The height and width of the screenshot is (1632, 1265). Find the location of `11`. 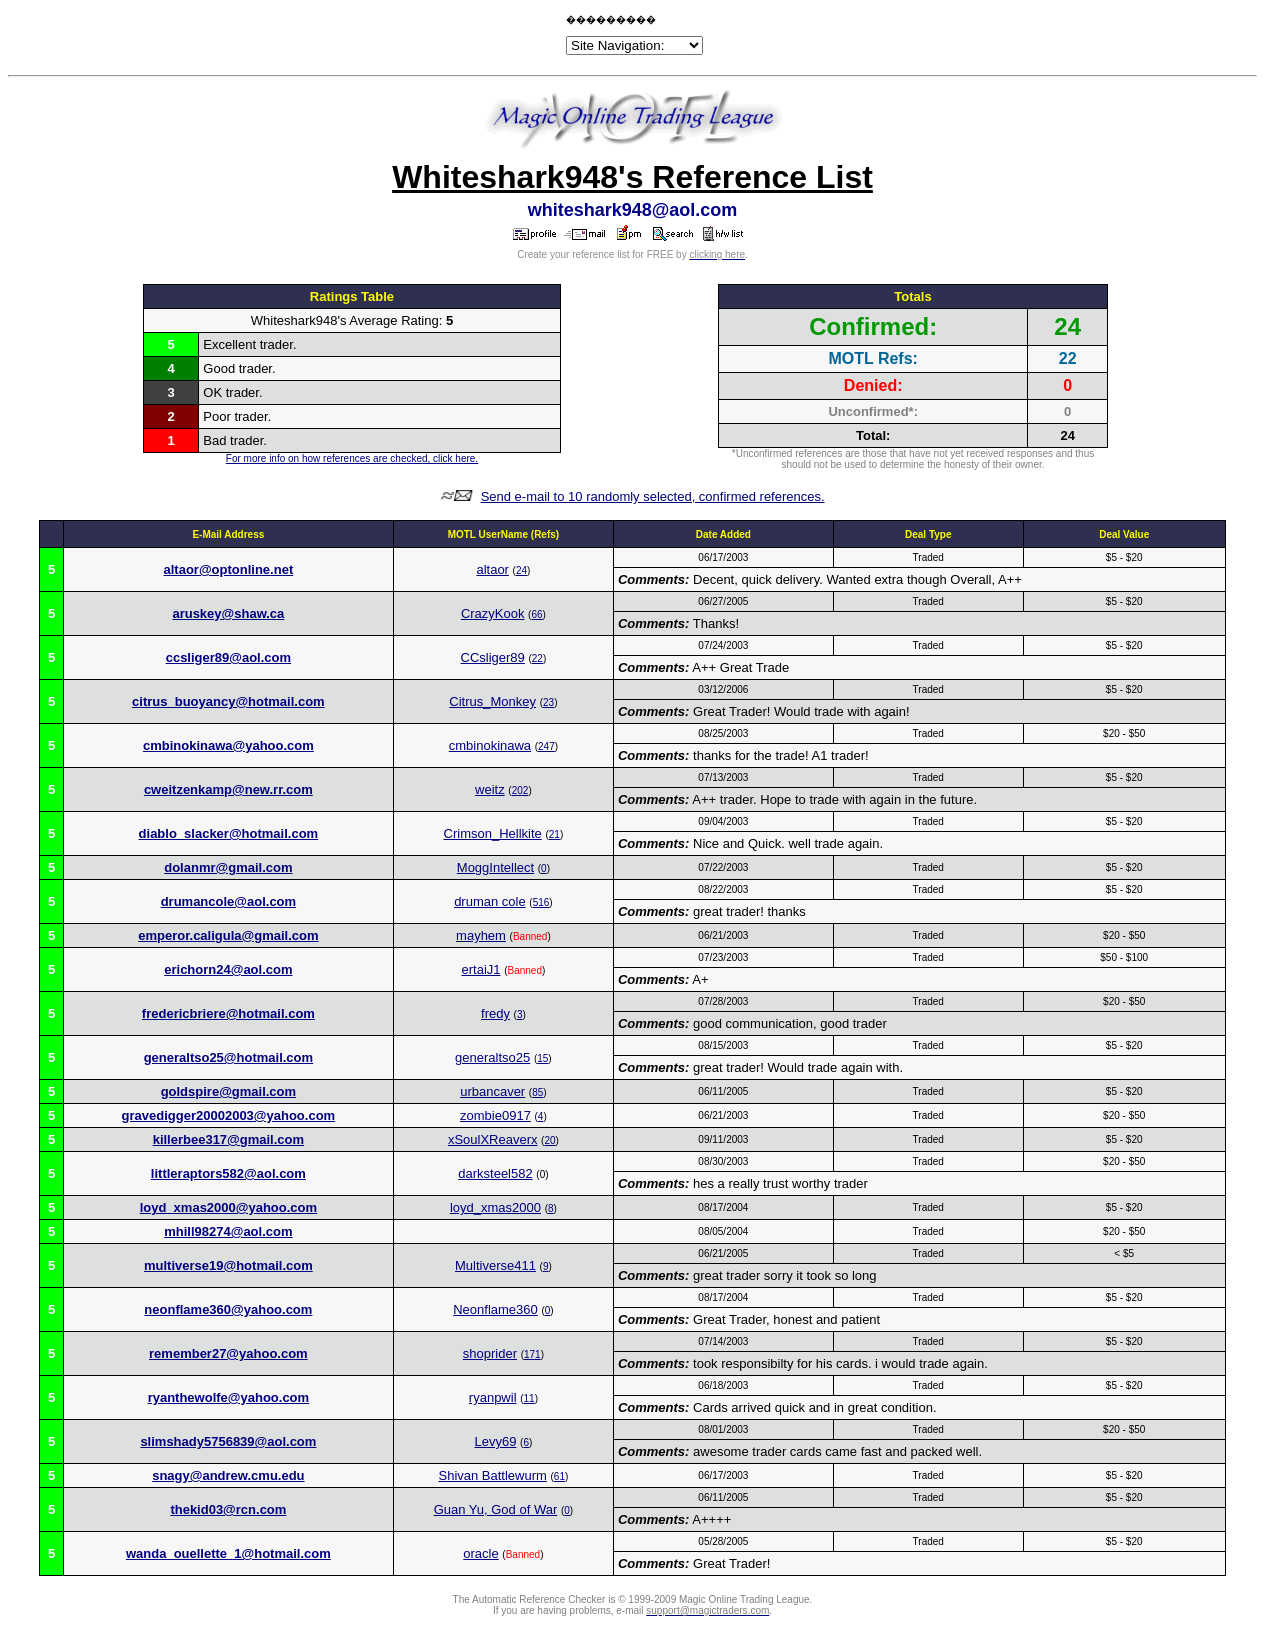

11 is located at coordinates (529, 1398).